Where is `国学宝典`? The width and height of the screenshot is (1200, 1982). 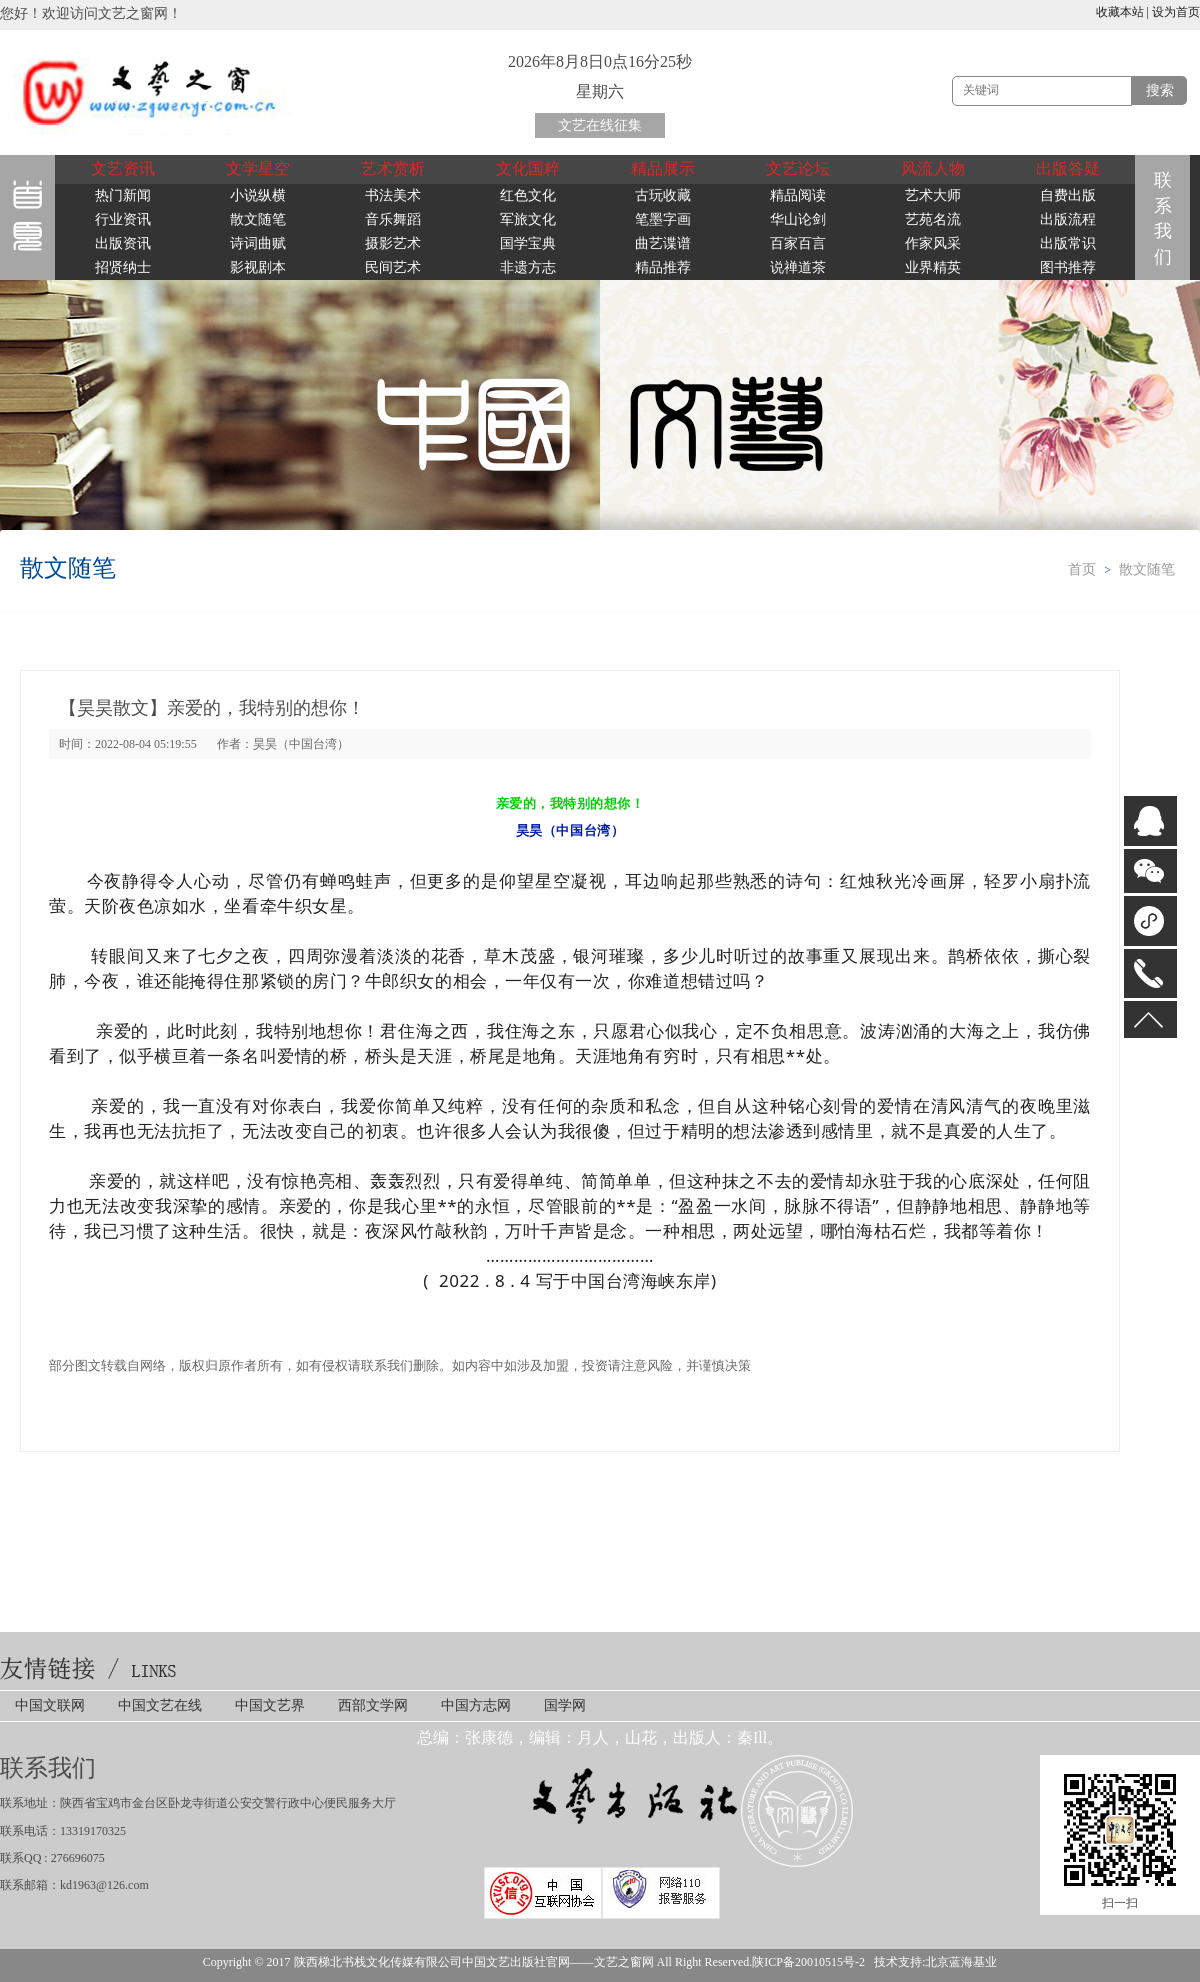 国学宝典 is located at coordinates (528, 243).